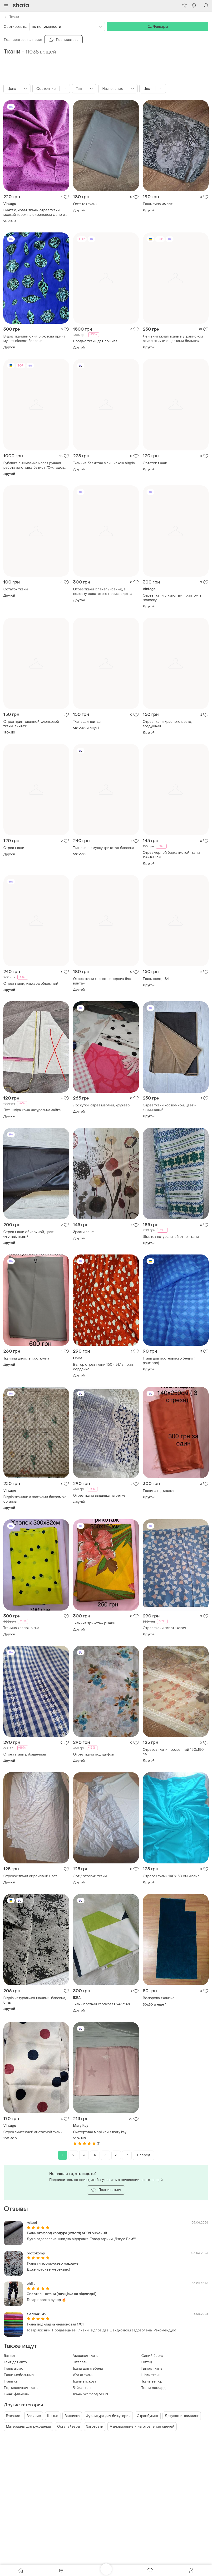  I want to click on Винтаж, новая ткань, отрез ткани мелкий горох на сиреневом фоне с мерцанием 90/200см, so click(34, 212).